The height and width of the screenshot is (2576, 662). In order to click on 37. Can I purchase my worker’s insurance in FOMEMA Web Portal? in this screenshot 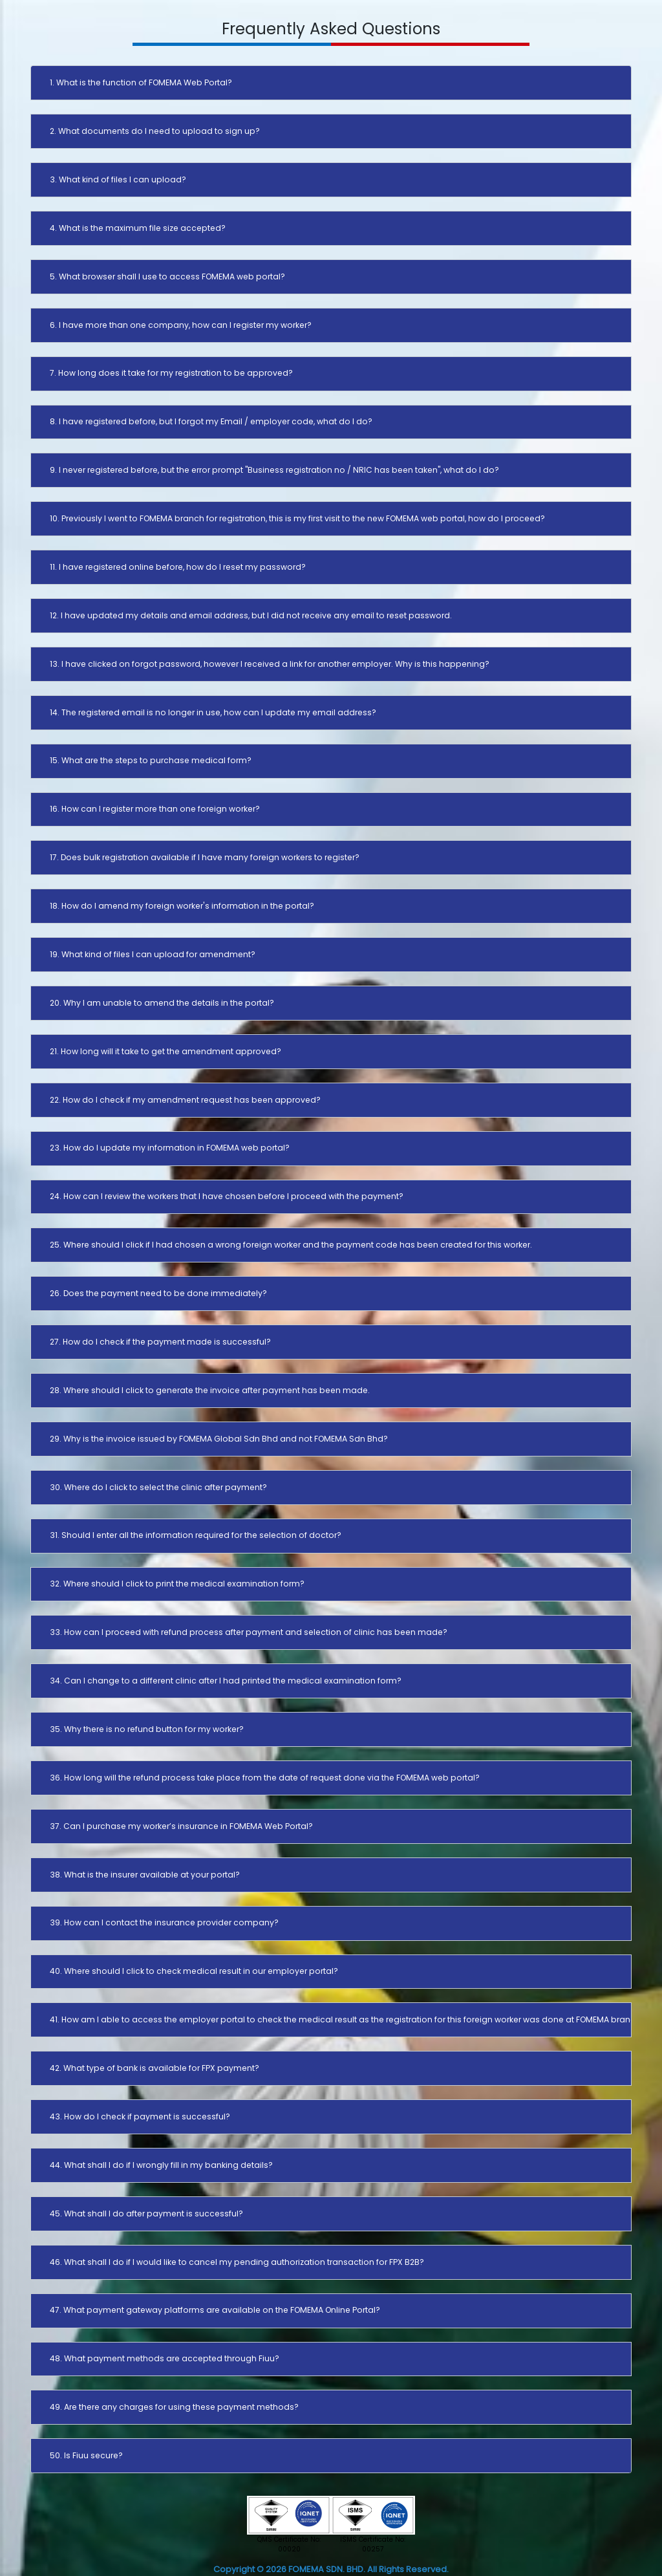, I will do `click(181, 1826)`.